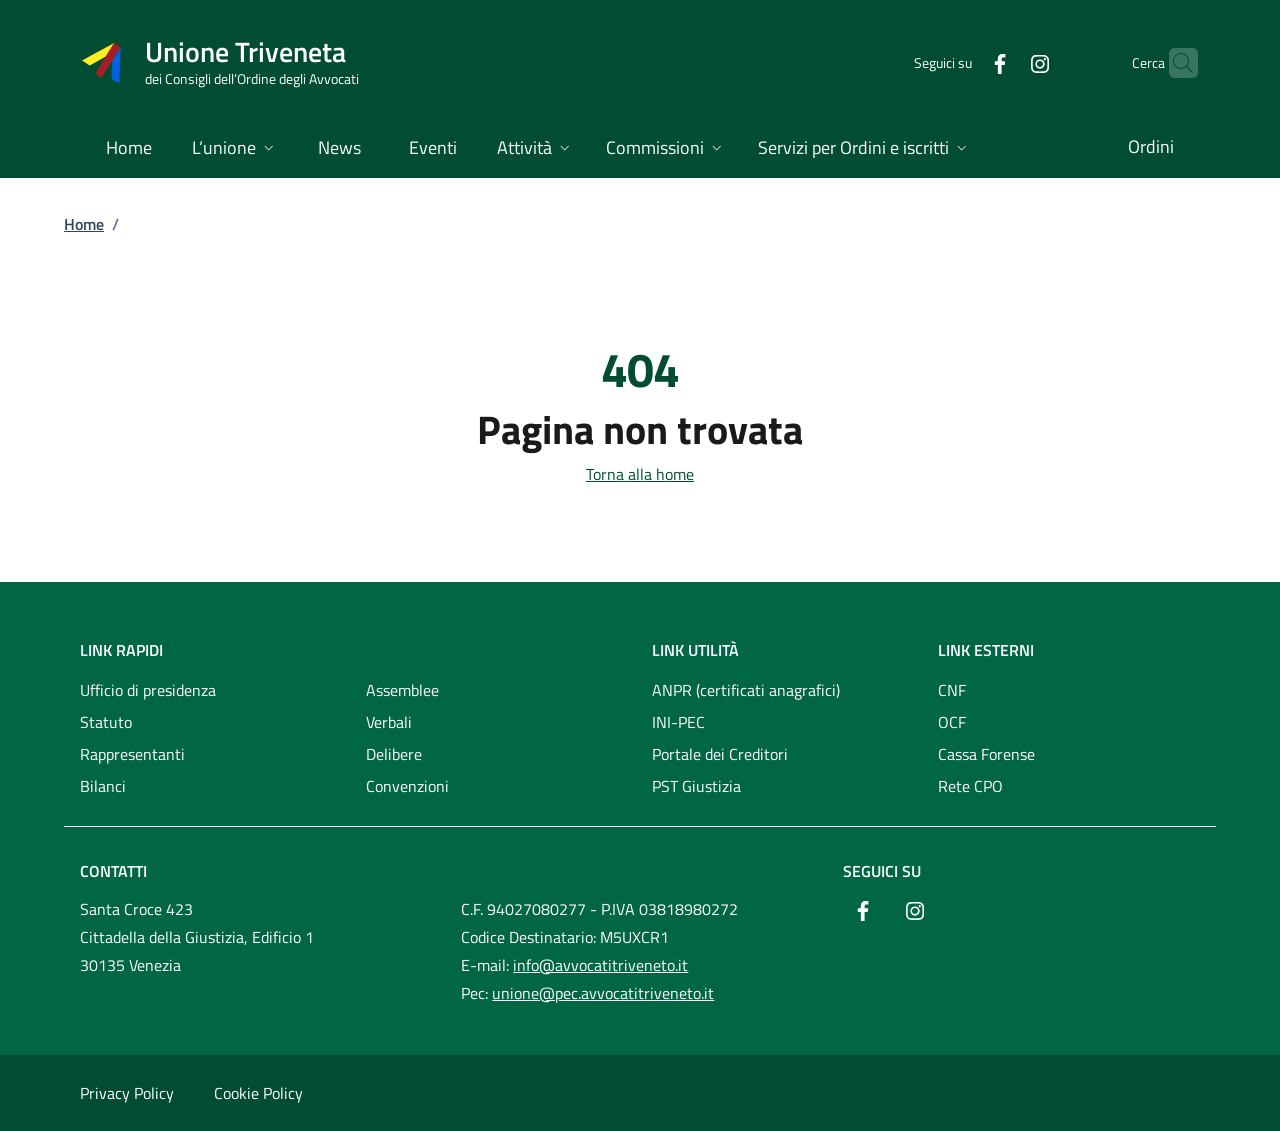  Describe the element at coordinates (407, 786) in the screenshot. I see `Convenzioni` at that location.